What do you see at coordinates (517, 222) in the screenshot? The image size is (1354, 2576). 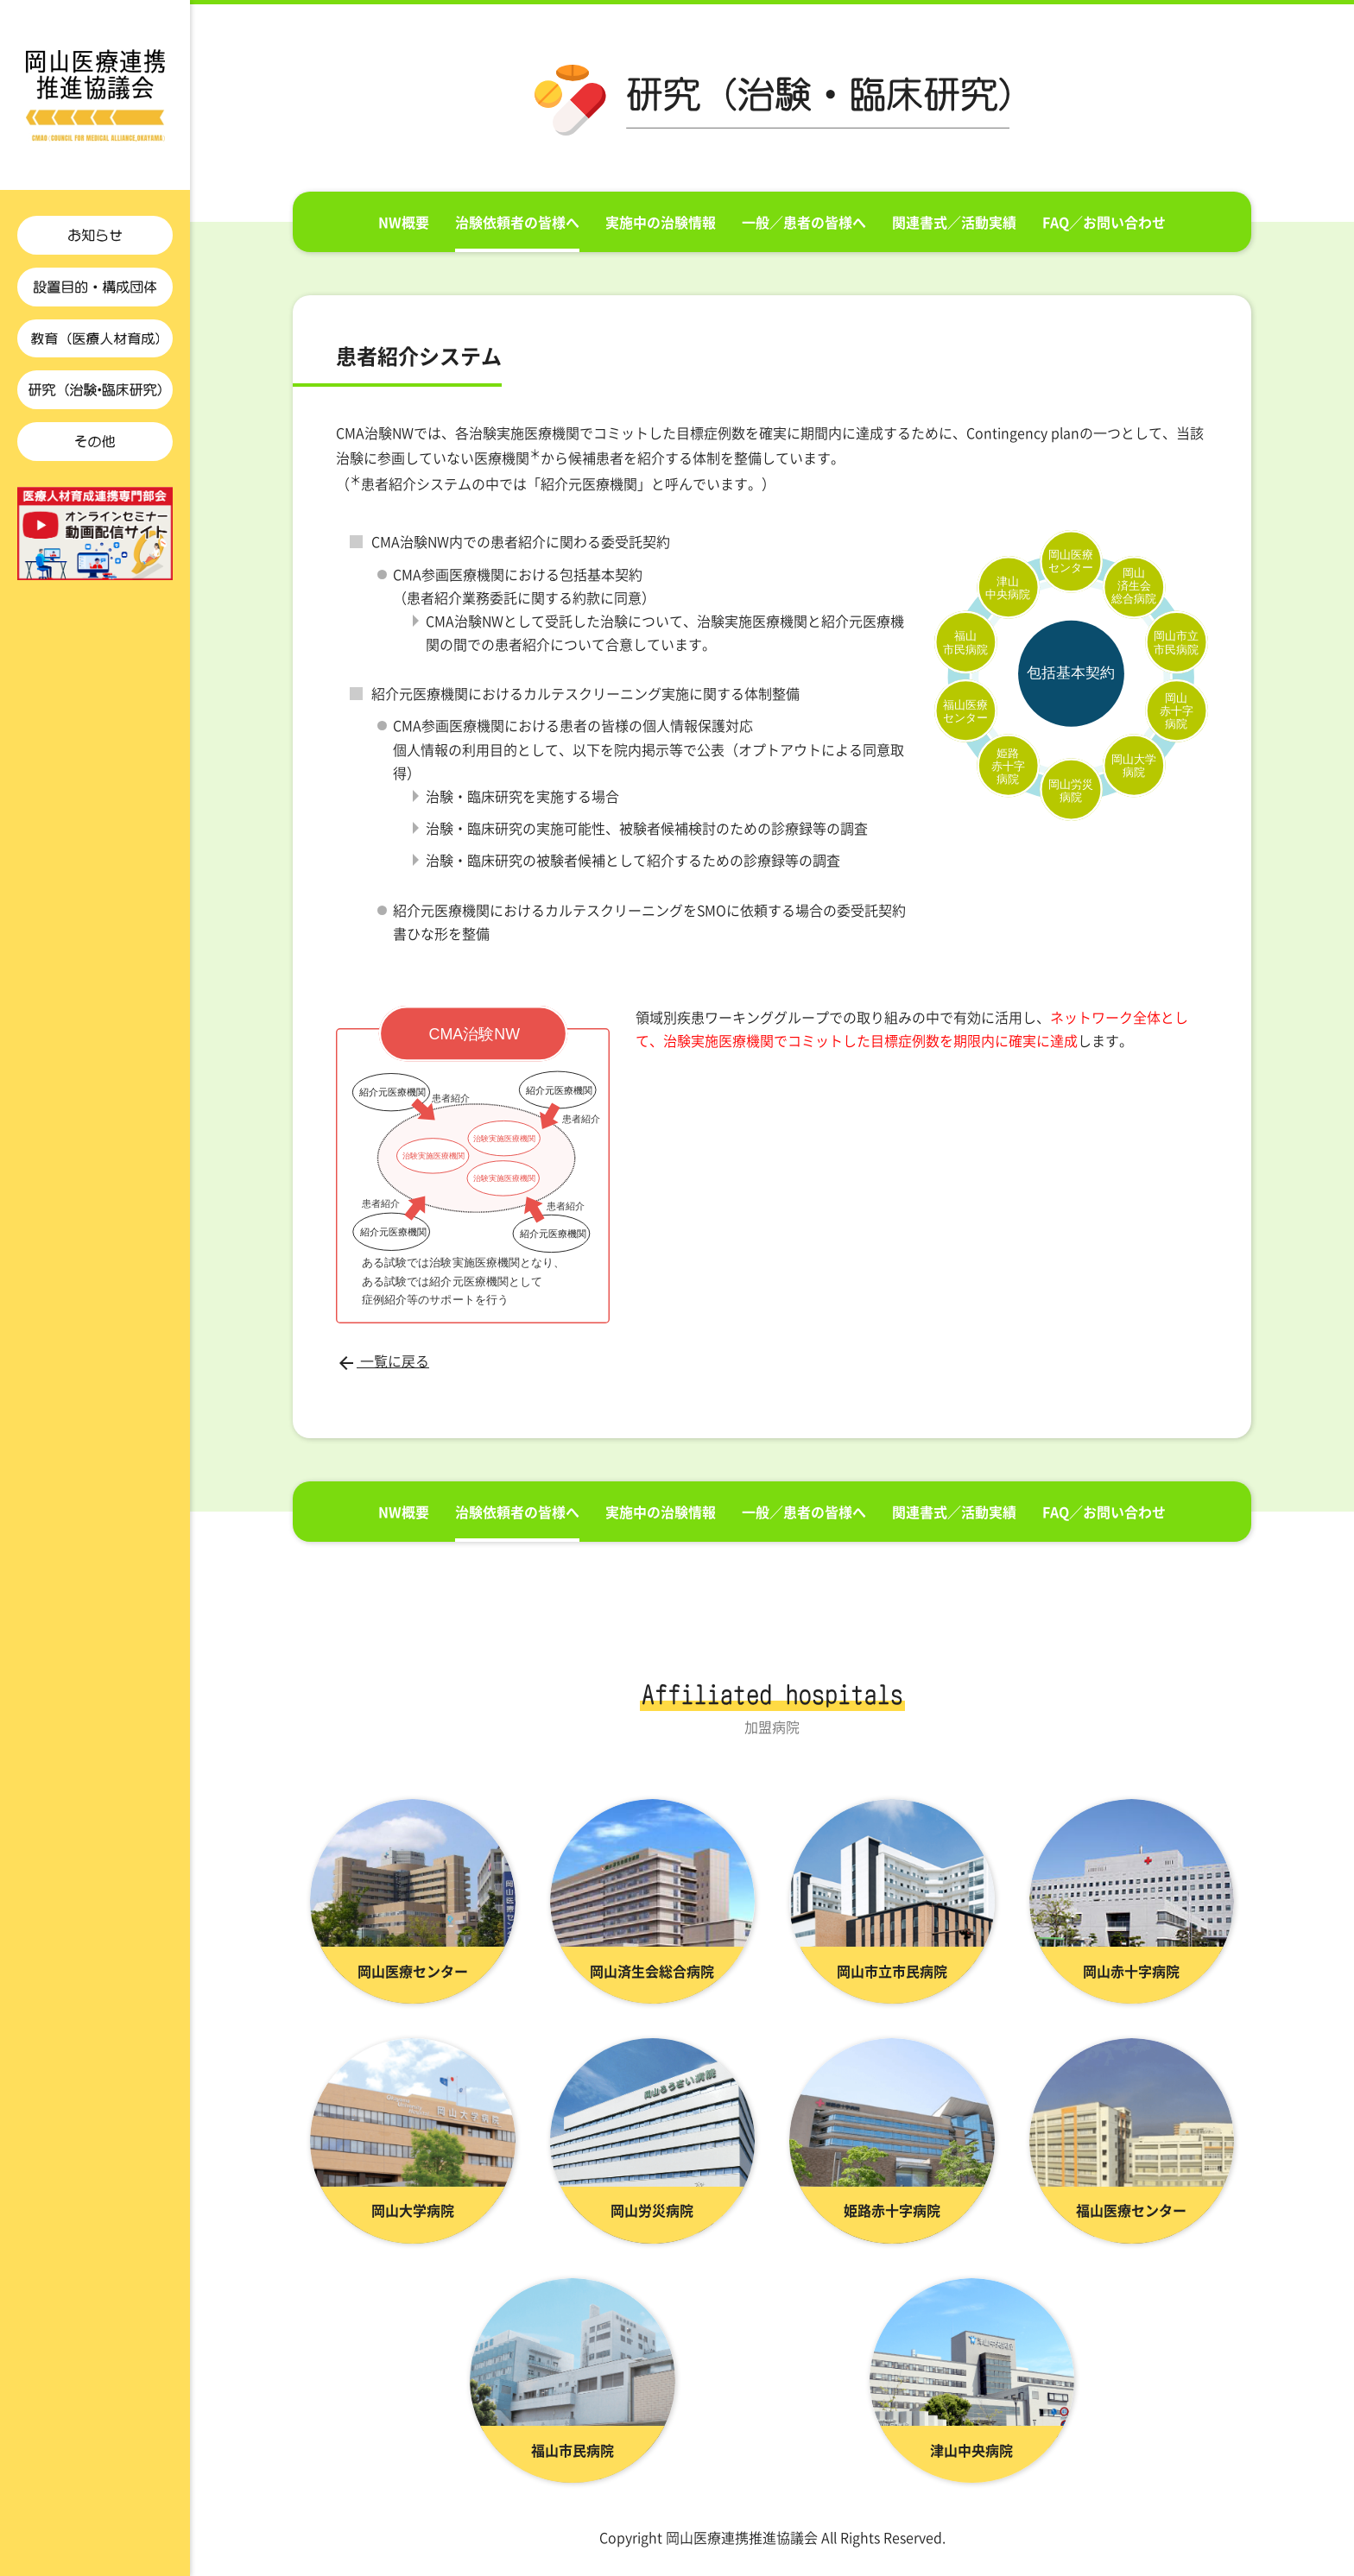 I see `治験依頼者の皆様へ` at bounding box center [517, 222].